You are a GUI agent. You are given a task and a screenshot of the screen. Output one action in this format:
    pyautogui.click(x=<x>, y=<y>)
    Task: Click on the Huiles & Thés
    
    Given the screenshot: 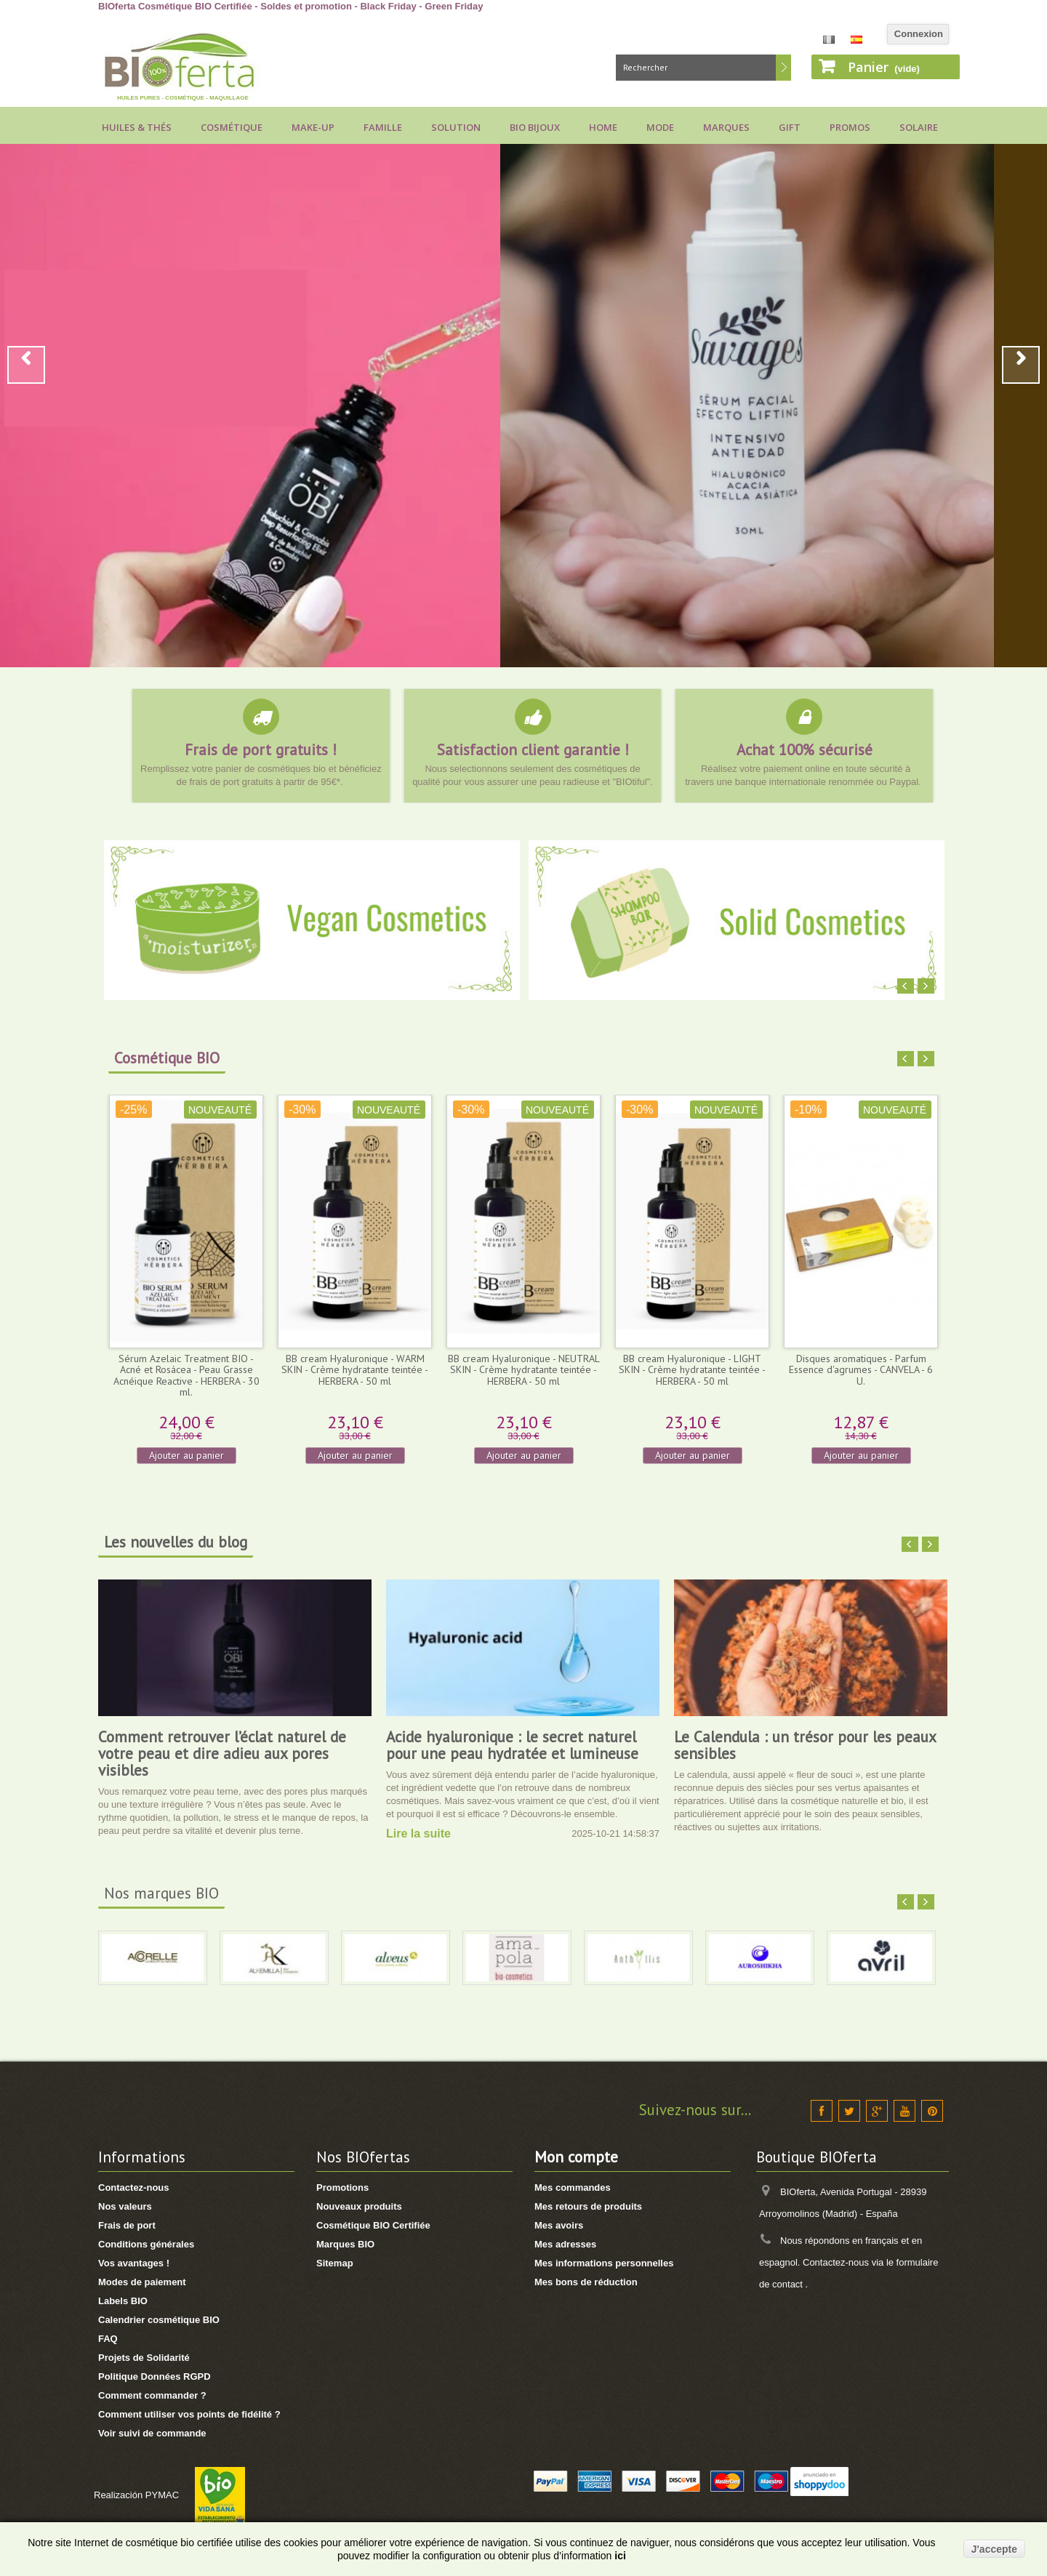 What is the action you would take?
    pyautogui.click(x=137, y=127)
    